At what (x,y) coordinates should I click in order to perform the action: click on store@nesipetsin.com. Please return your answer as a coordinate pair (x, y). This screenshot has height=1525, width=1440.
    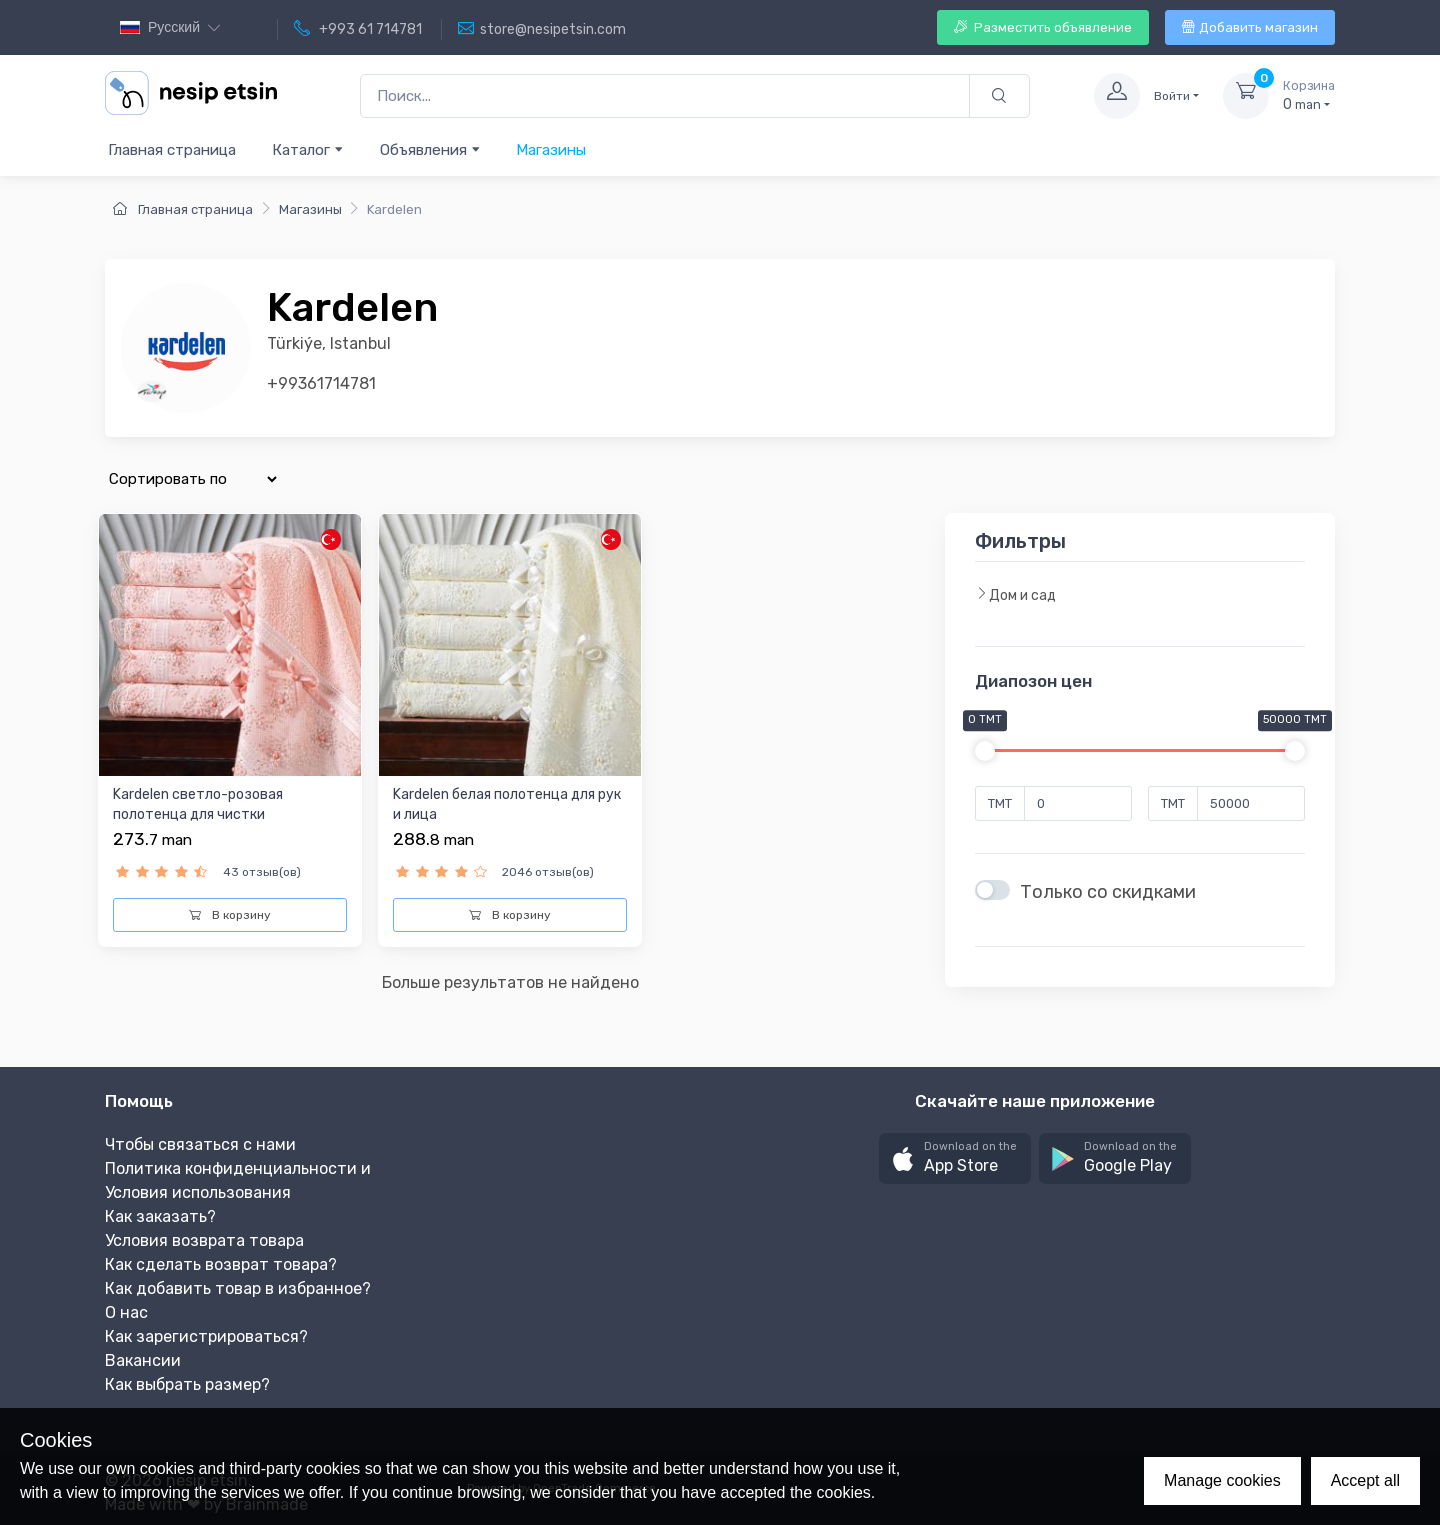
    Looking at the image, I should click on (542, 29).